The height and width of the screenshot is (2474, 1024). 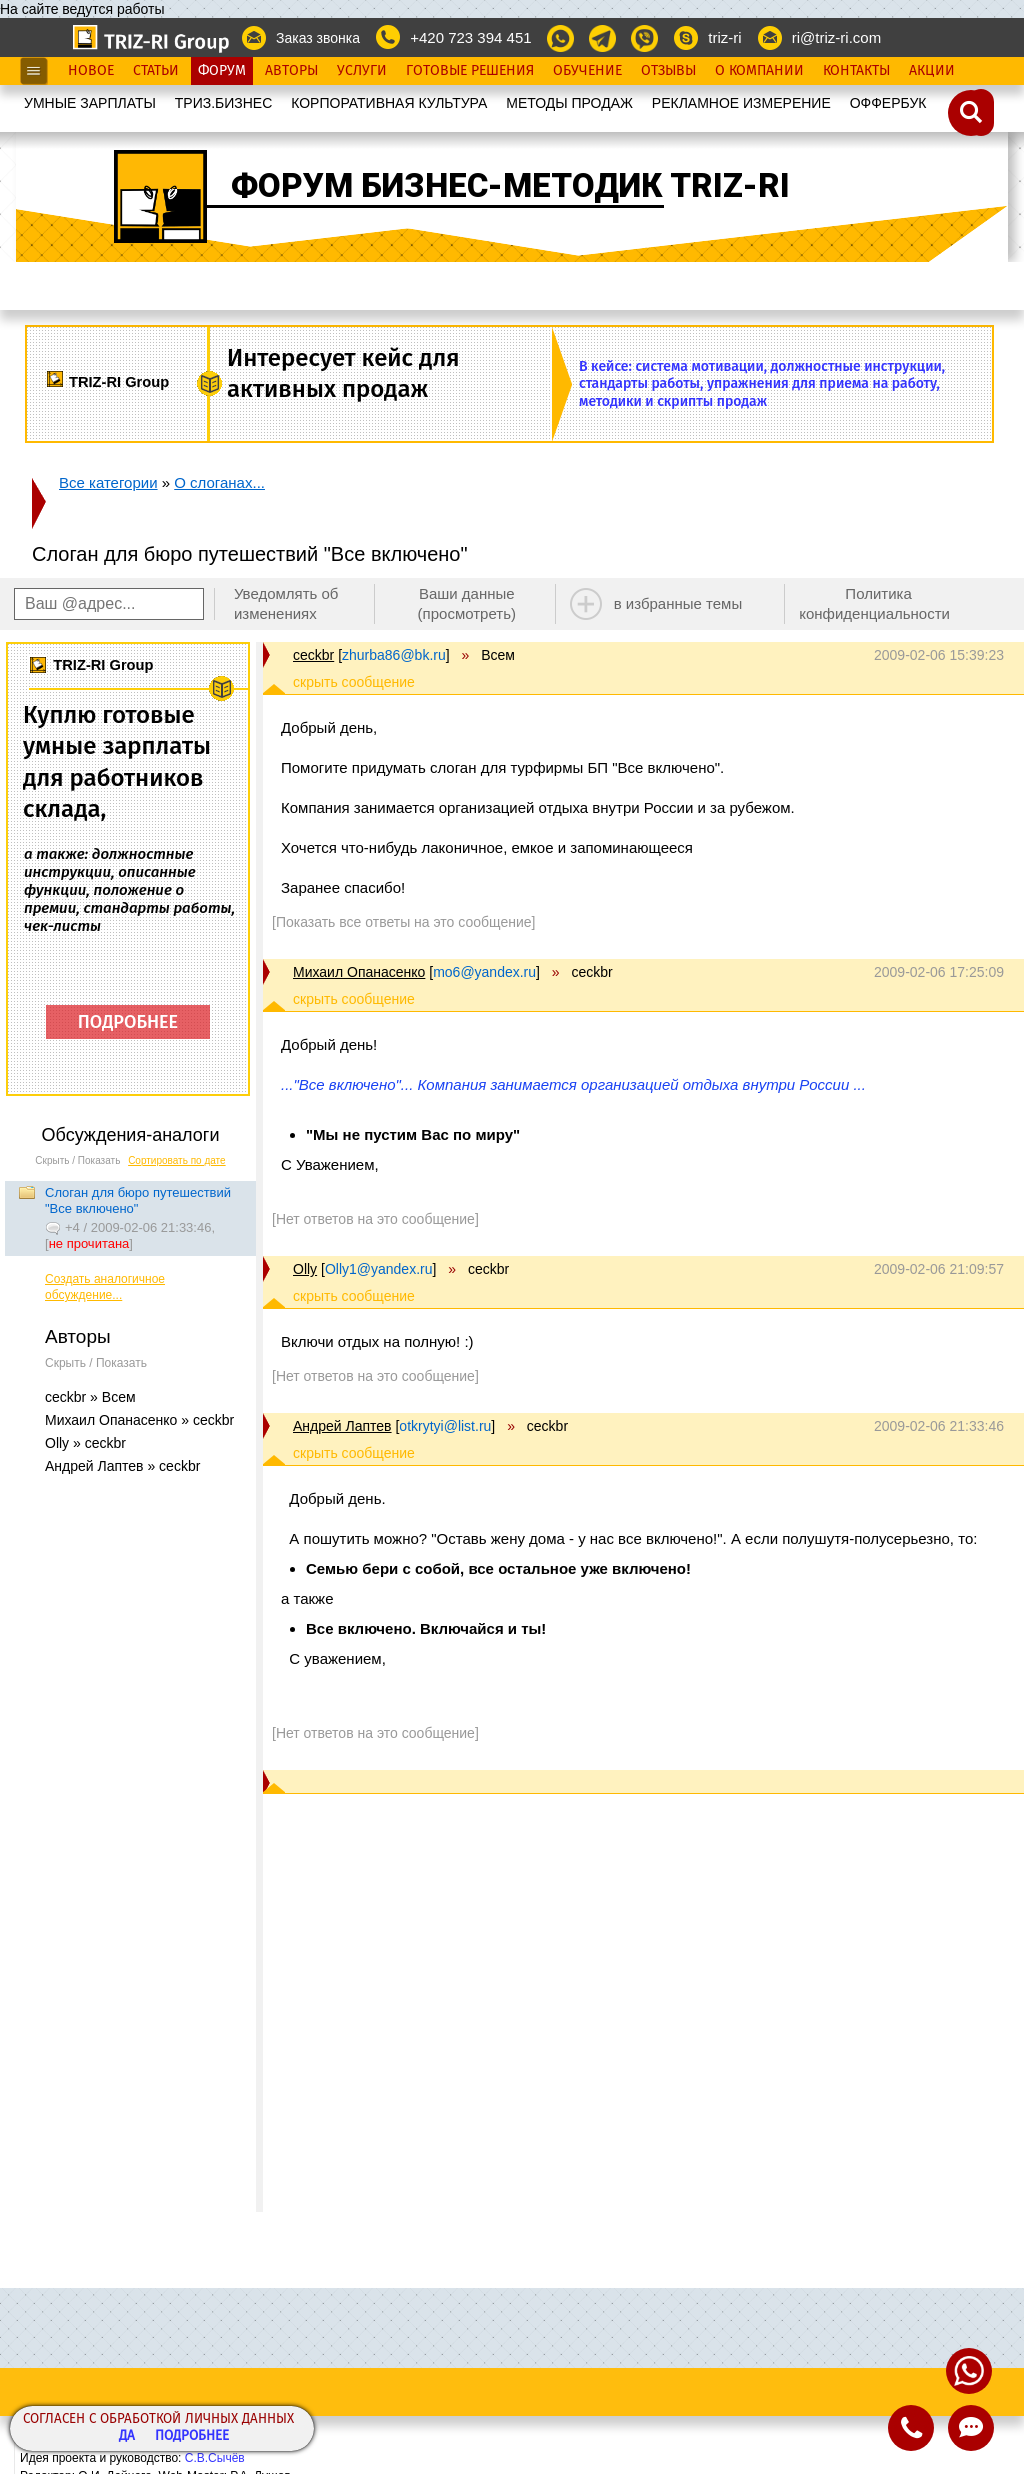 I want to click on О слоганах..., so click(x=219, y=482).